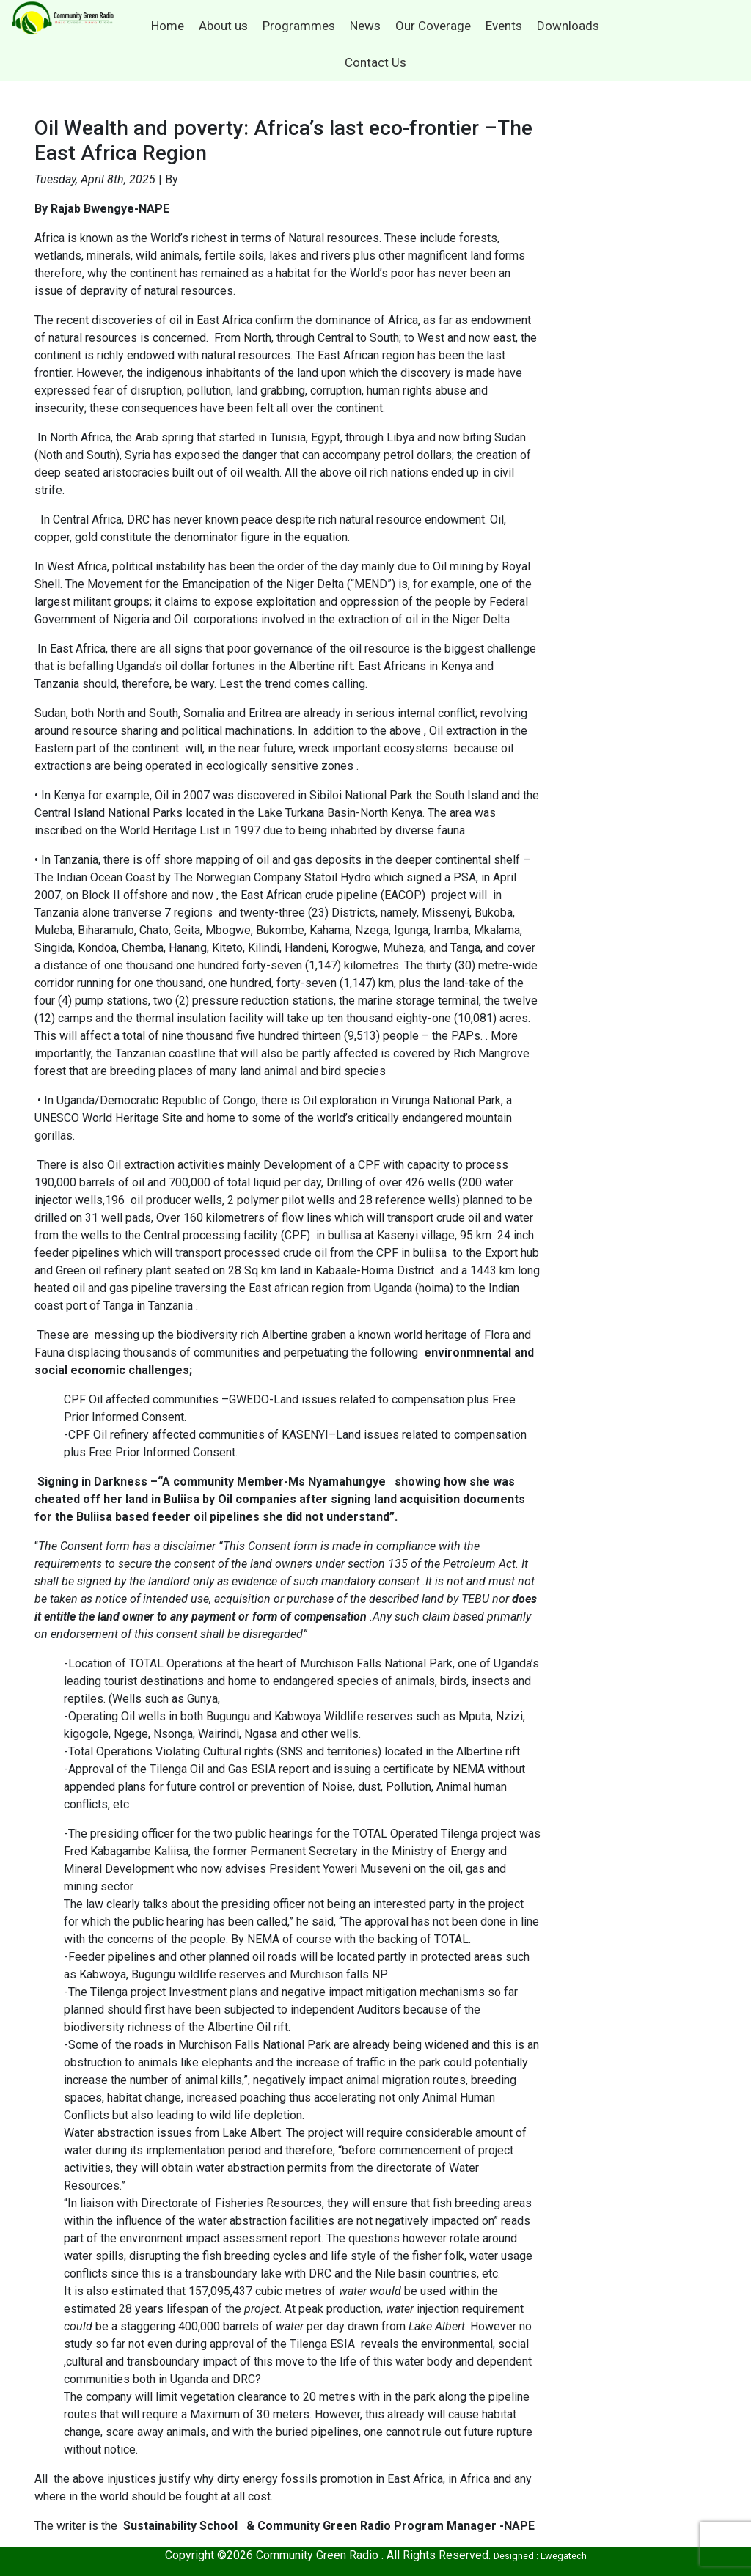 The image size is (751, 2576). I want to click on Contact Us, so click(375, 62).